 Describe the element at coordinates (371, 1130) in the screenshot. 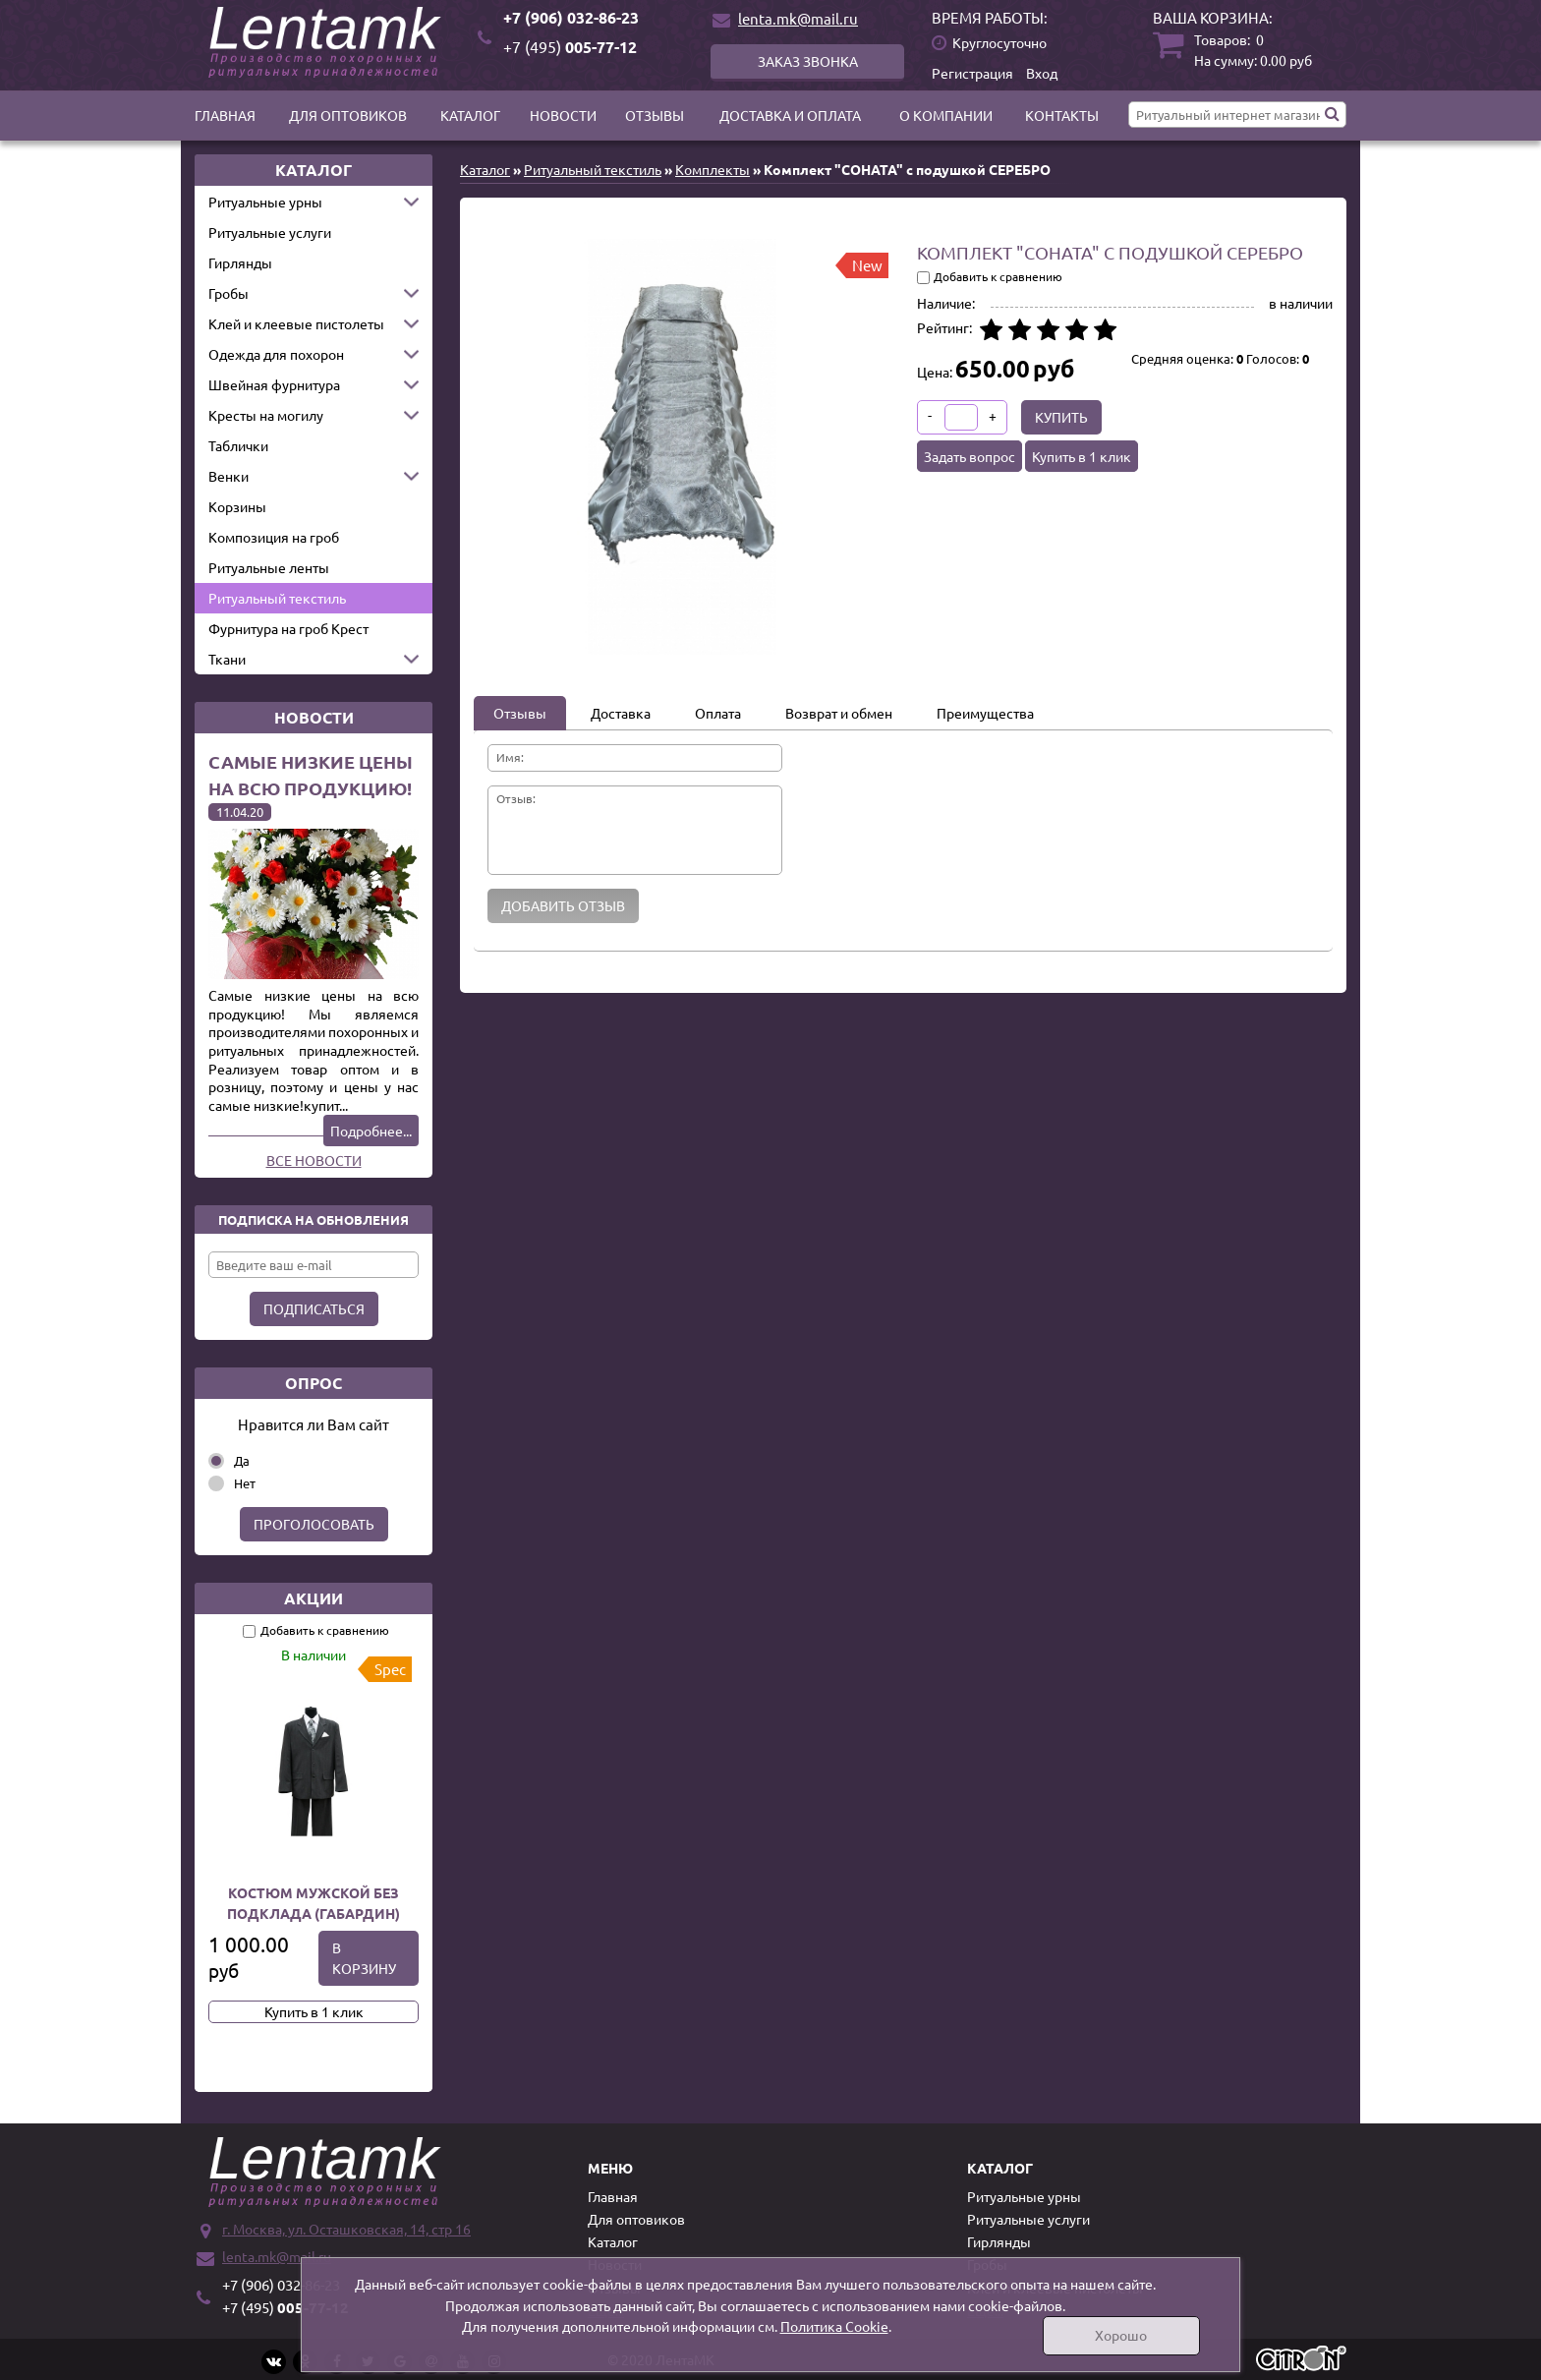

I see `Подробнее...` at that location.